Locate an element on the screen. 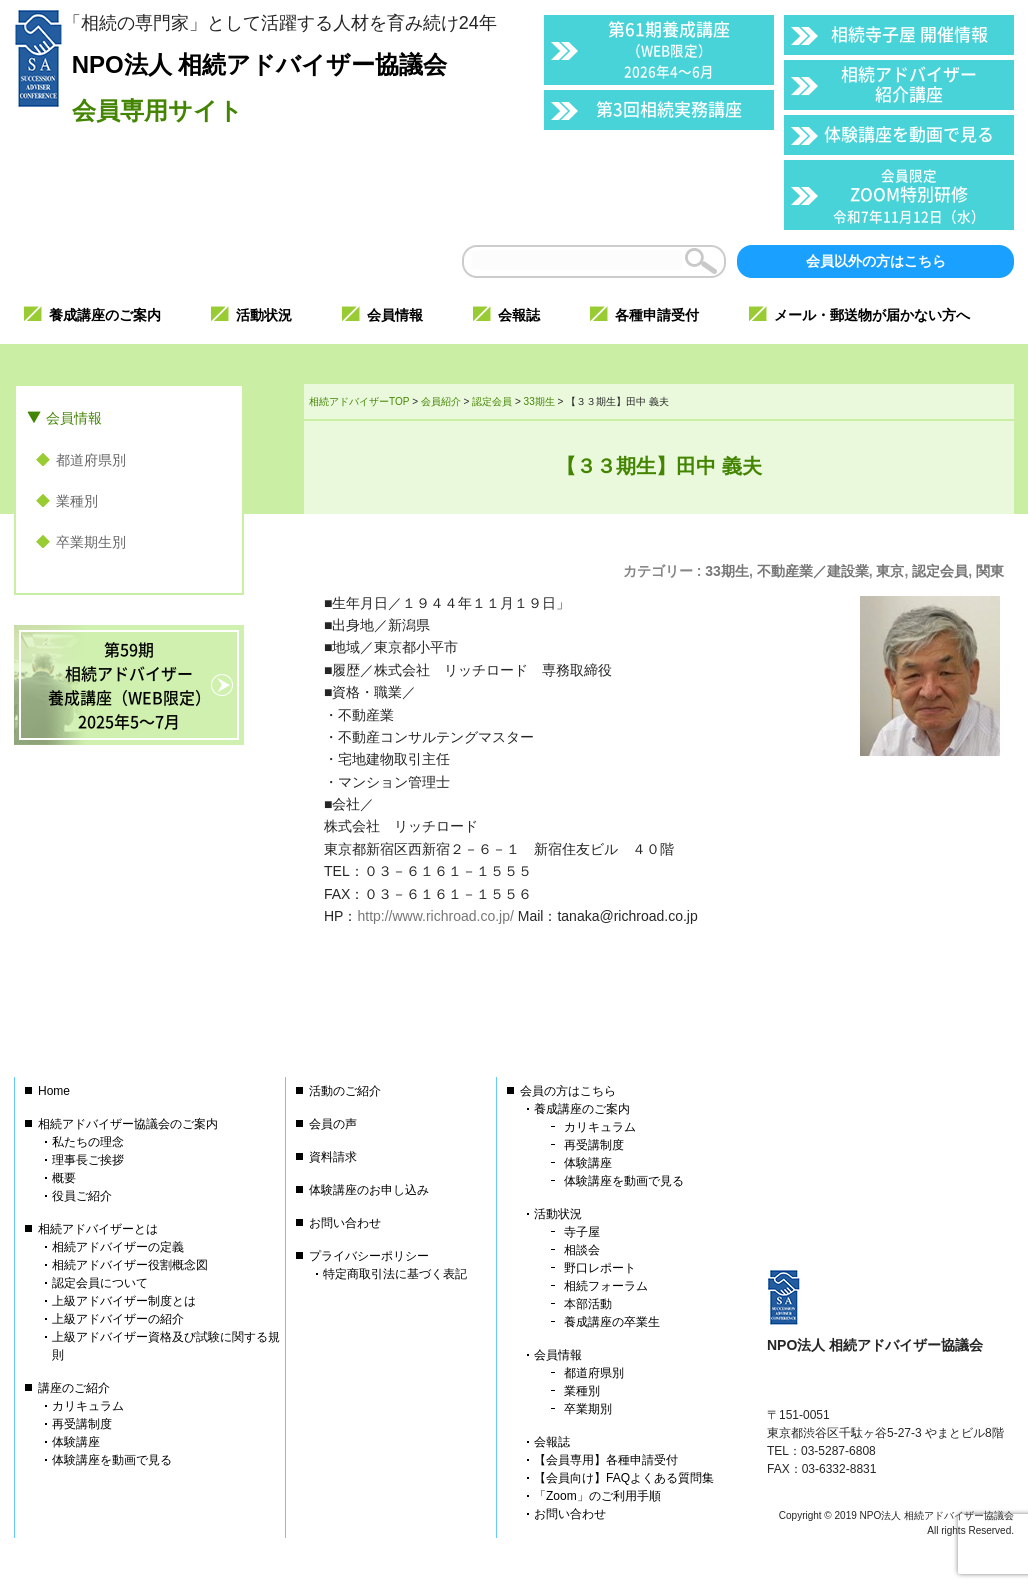 This screenshot has width=1028, height=1588. 相続アドバイザー役割概念図 is located at coordinates (130, 1265).